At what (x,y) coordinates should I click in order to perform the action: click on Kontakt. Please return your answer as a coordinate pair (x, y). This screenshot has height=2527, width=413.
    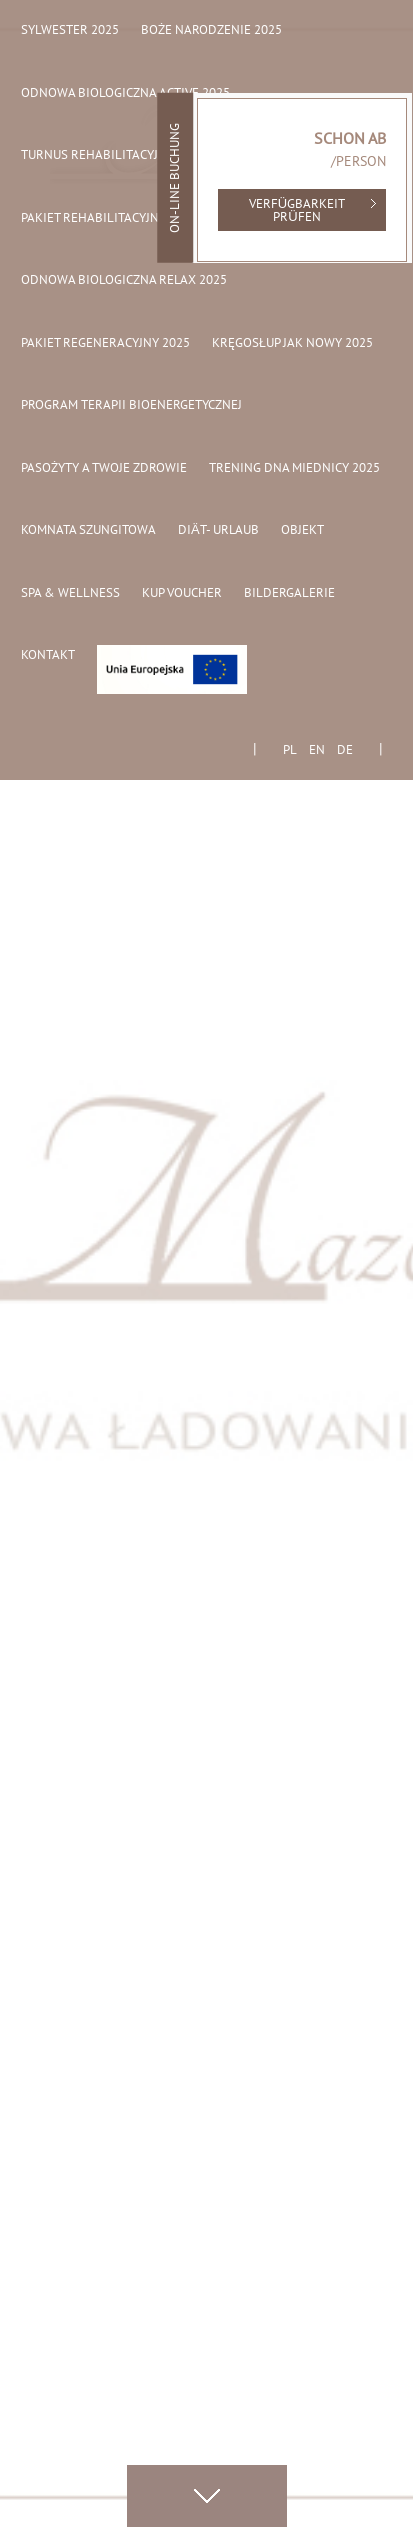
    Looking at the image, I should click on (48, 656).